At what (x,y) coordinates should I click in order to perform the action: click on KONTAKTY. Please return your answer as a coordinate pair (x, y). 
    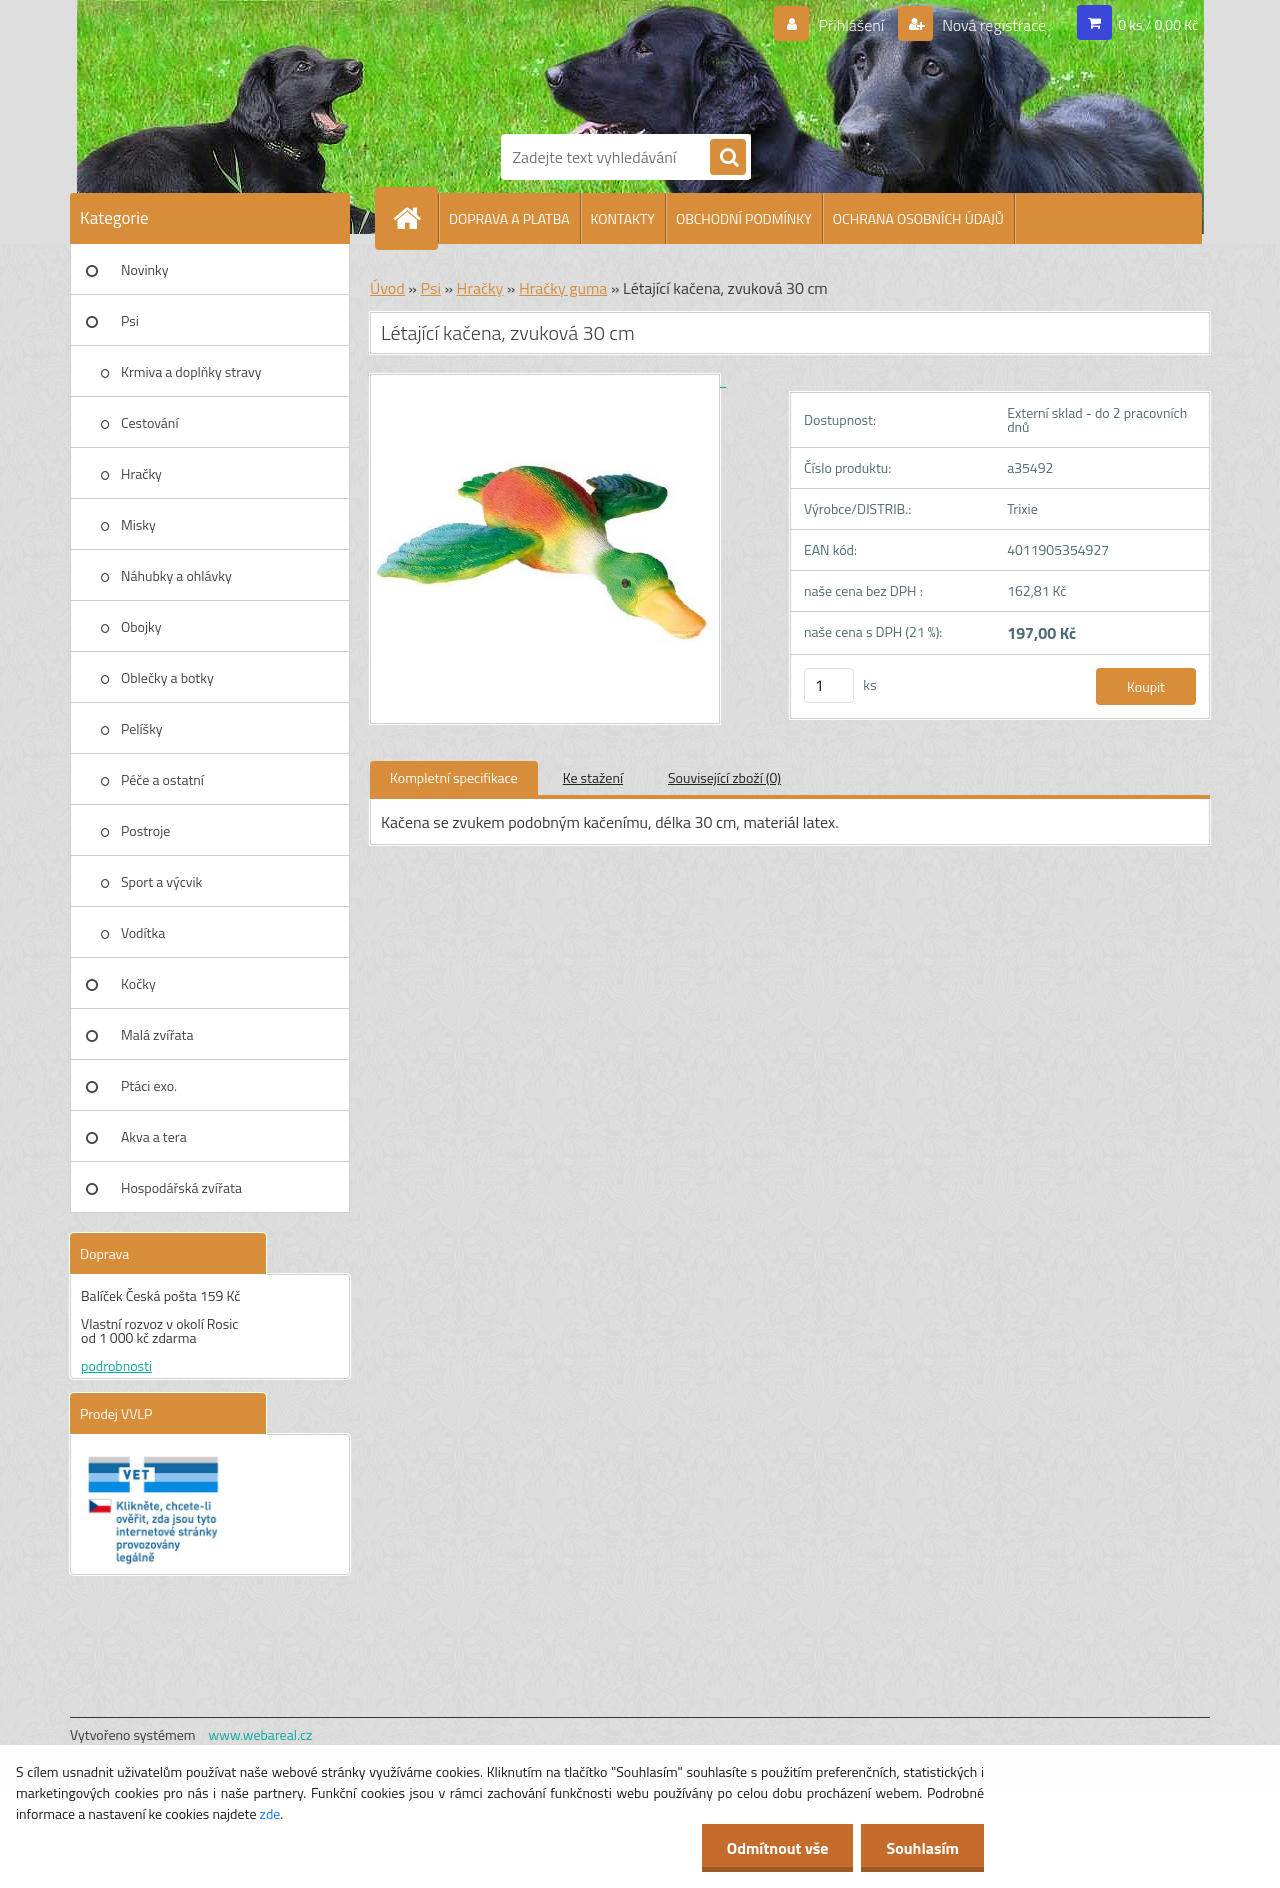
    Looking at the image, I should click on (623, 218).